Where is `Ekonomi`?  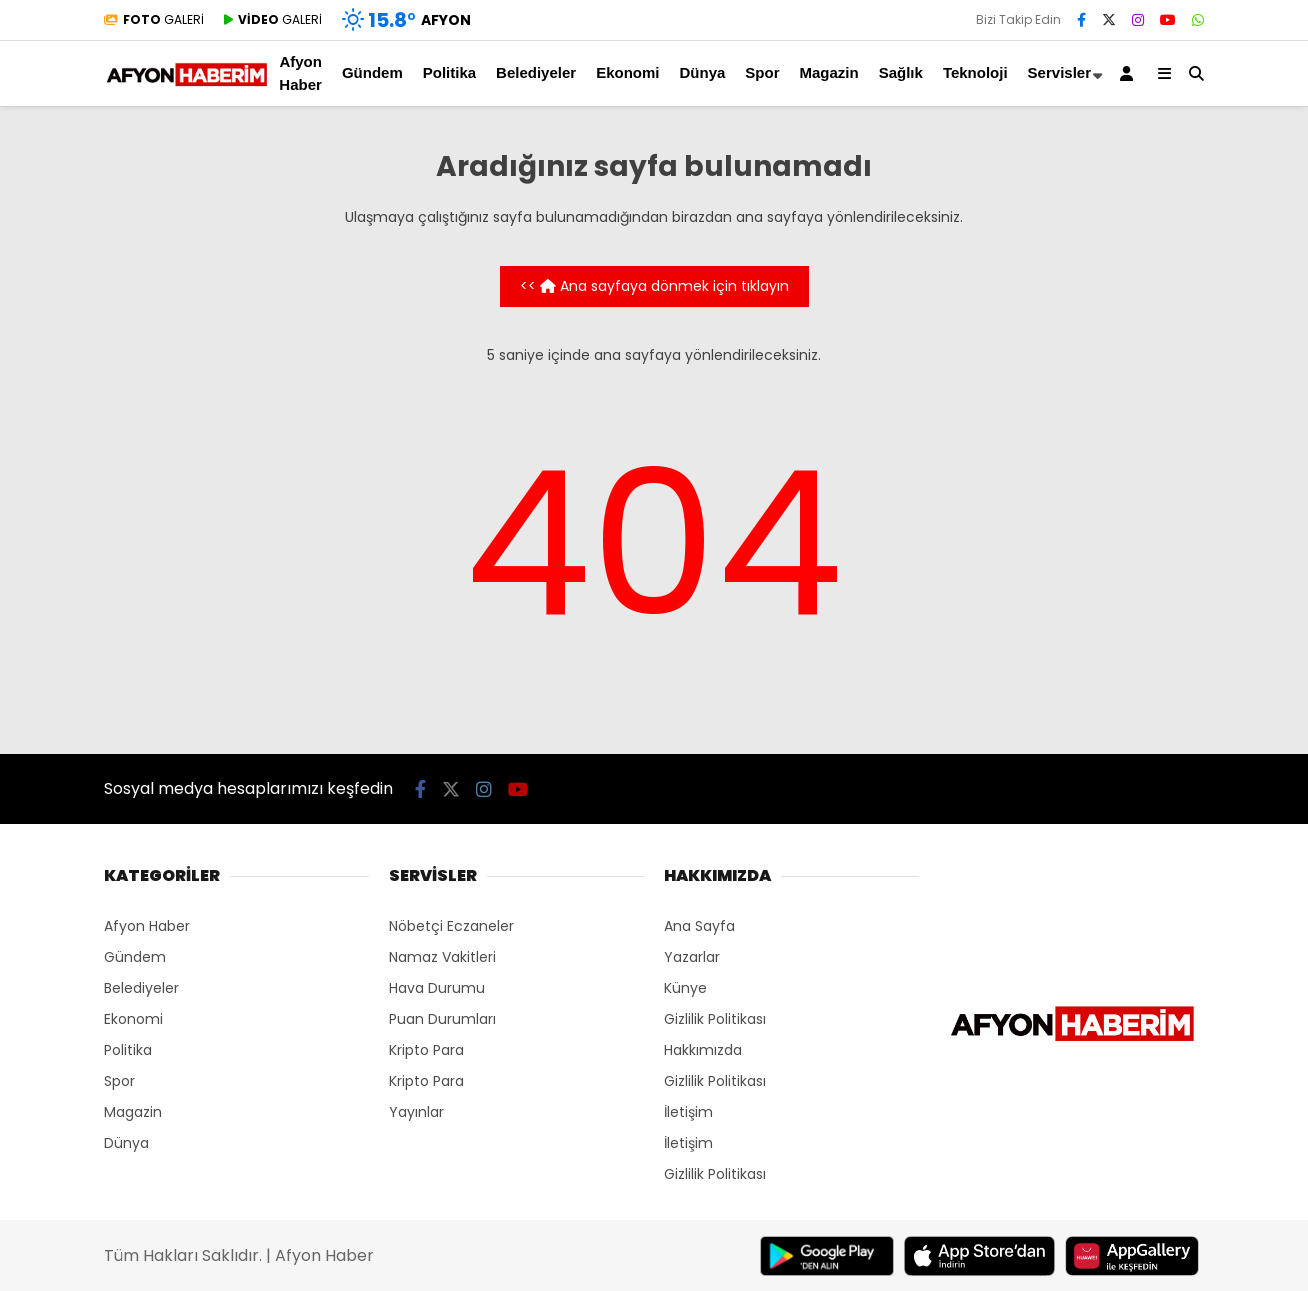
Ekonomi is located at coordinates (627, 72).